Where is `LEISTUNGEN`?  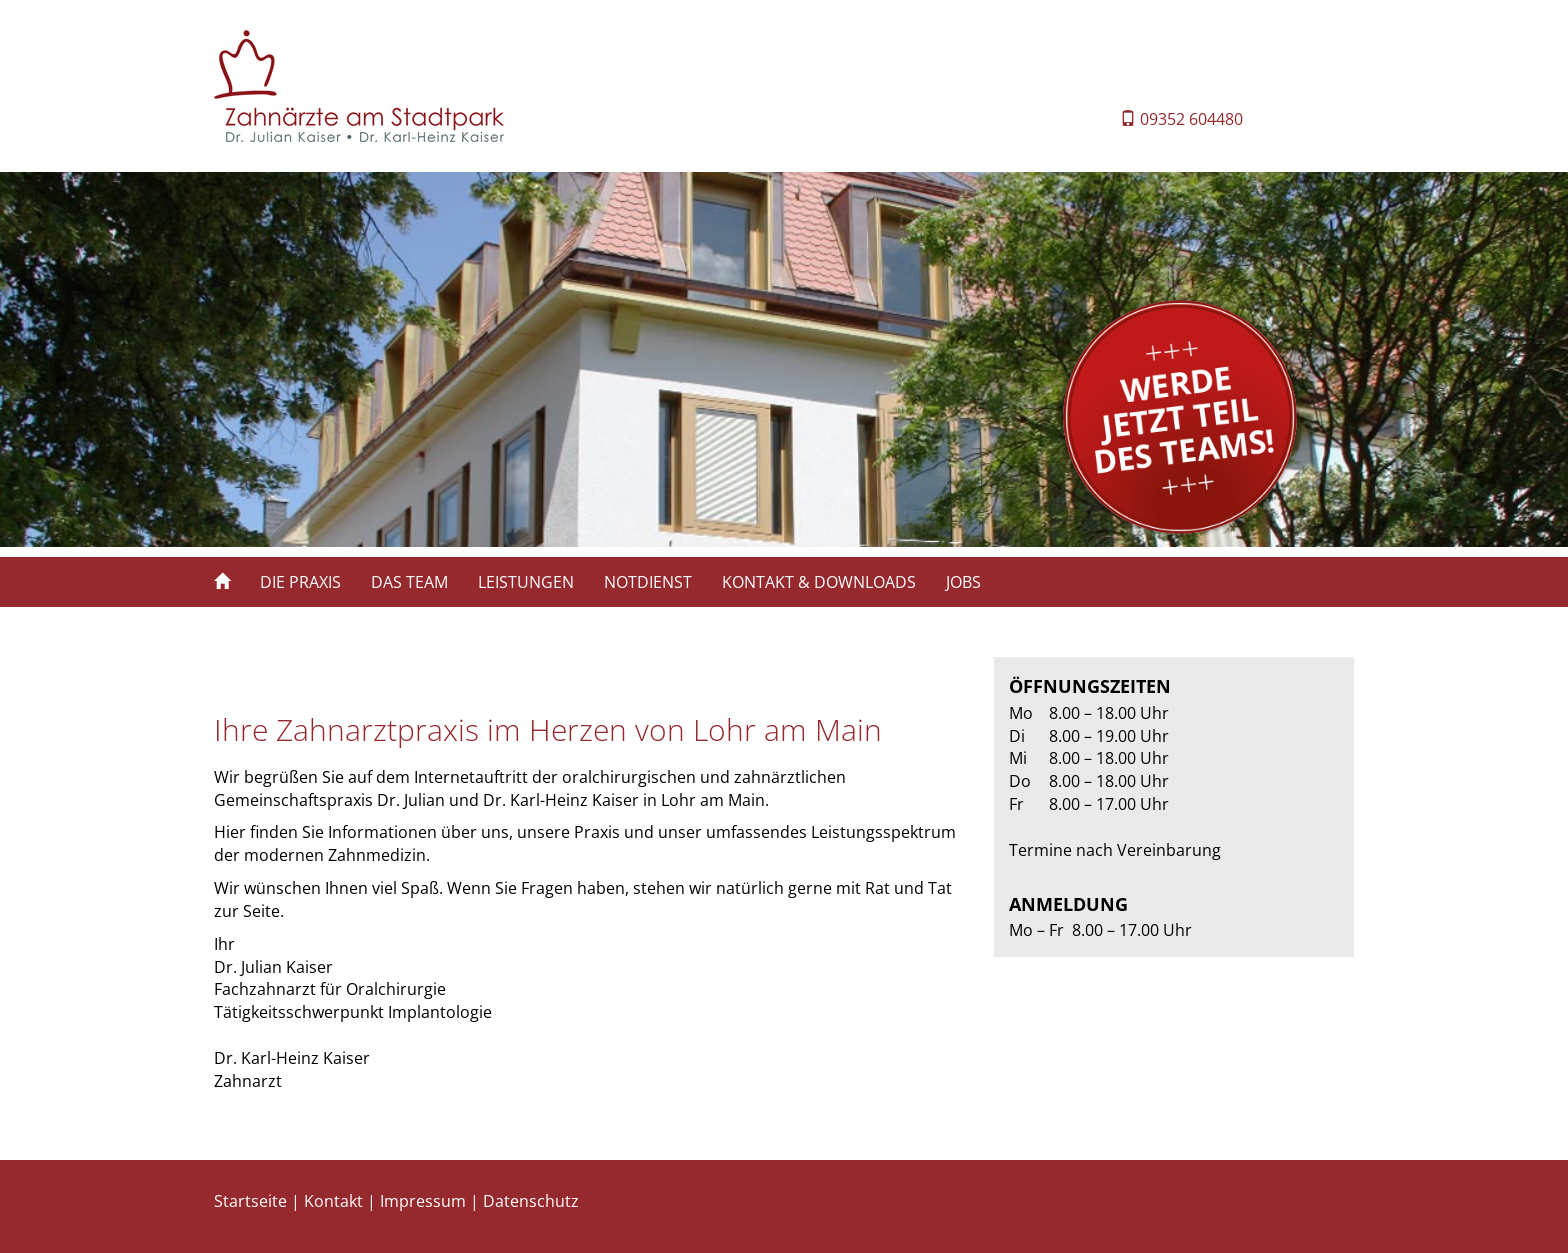
LEISTUNGEN is located at coordinates (526, 582).